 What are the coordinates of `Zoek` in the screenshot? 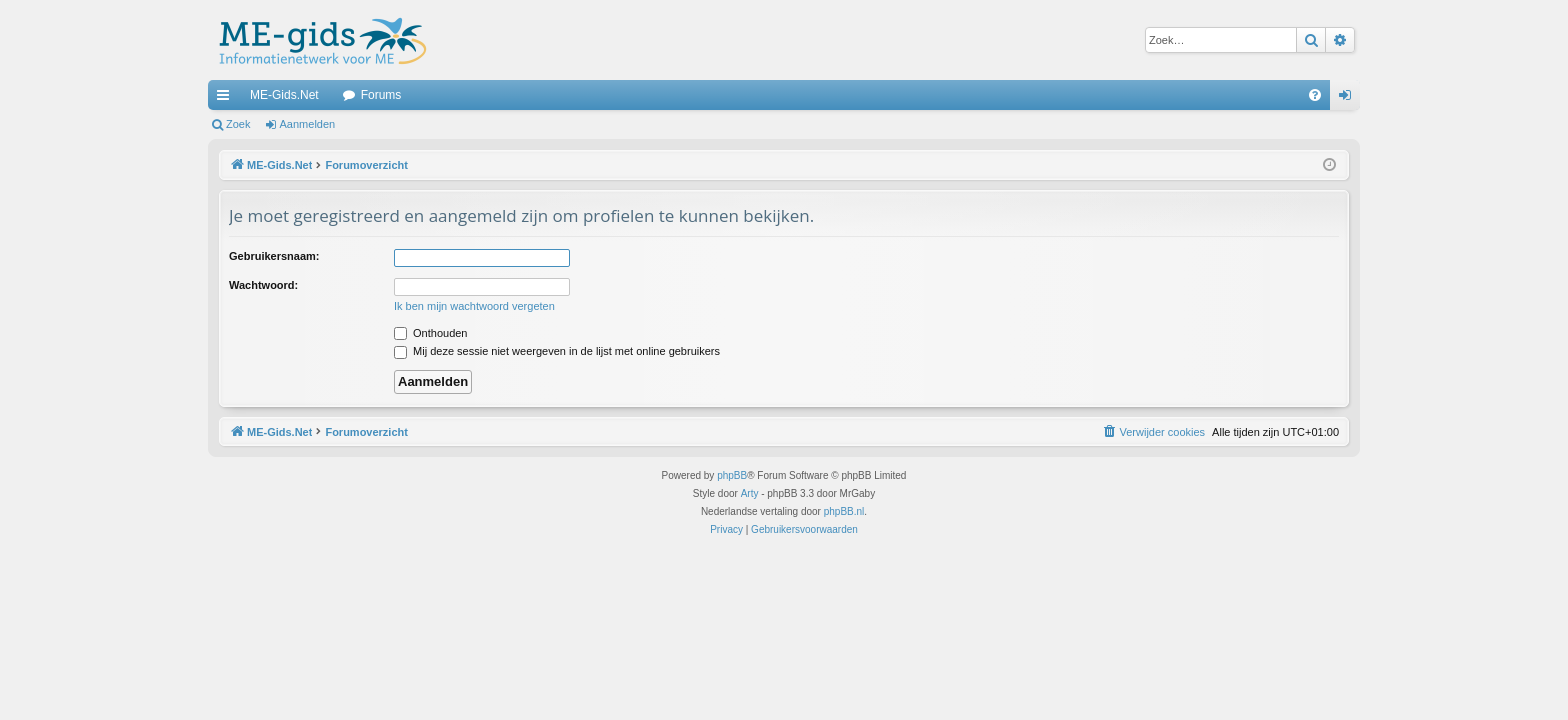 It's located at (238, 124).